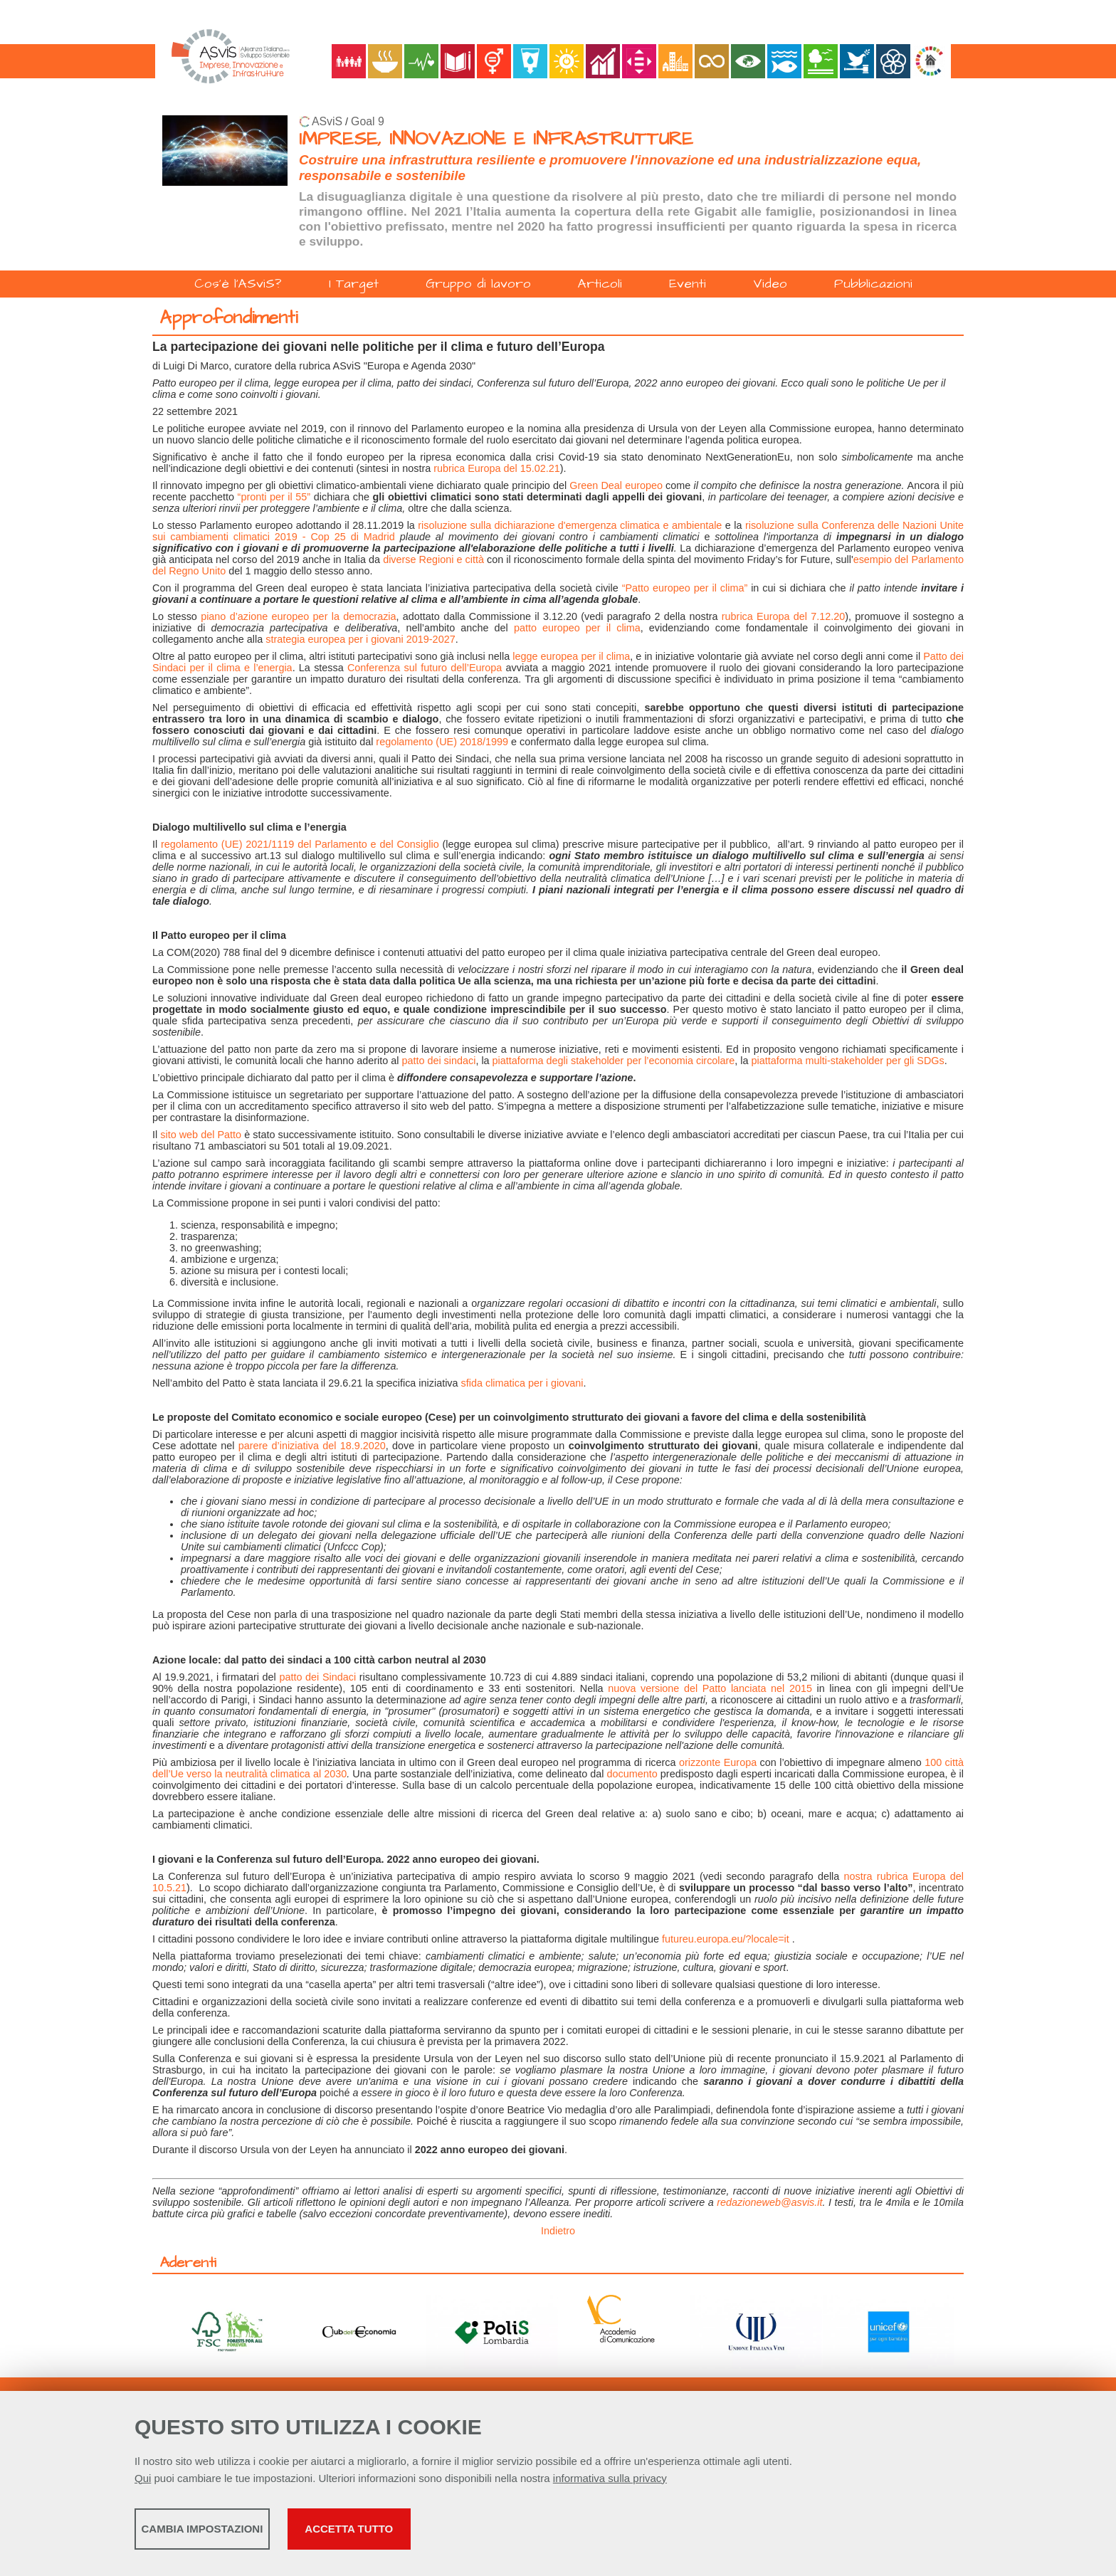  I want to click on patto dei sindaci, so click(438, 1060).